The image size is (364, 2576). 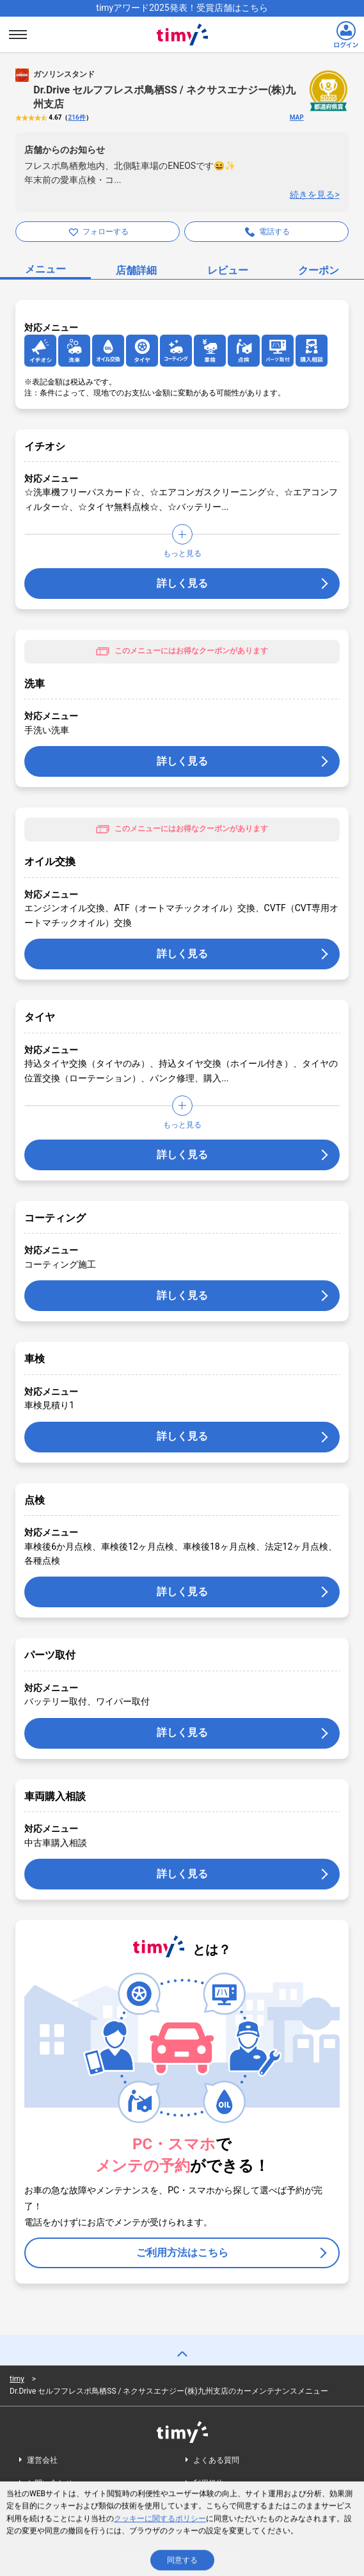 I want to click on 運営会社, so click(x=42, y=2460).